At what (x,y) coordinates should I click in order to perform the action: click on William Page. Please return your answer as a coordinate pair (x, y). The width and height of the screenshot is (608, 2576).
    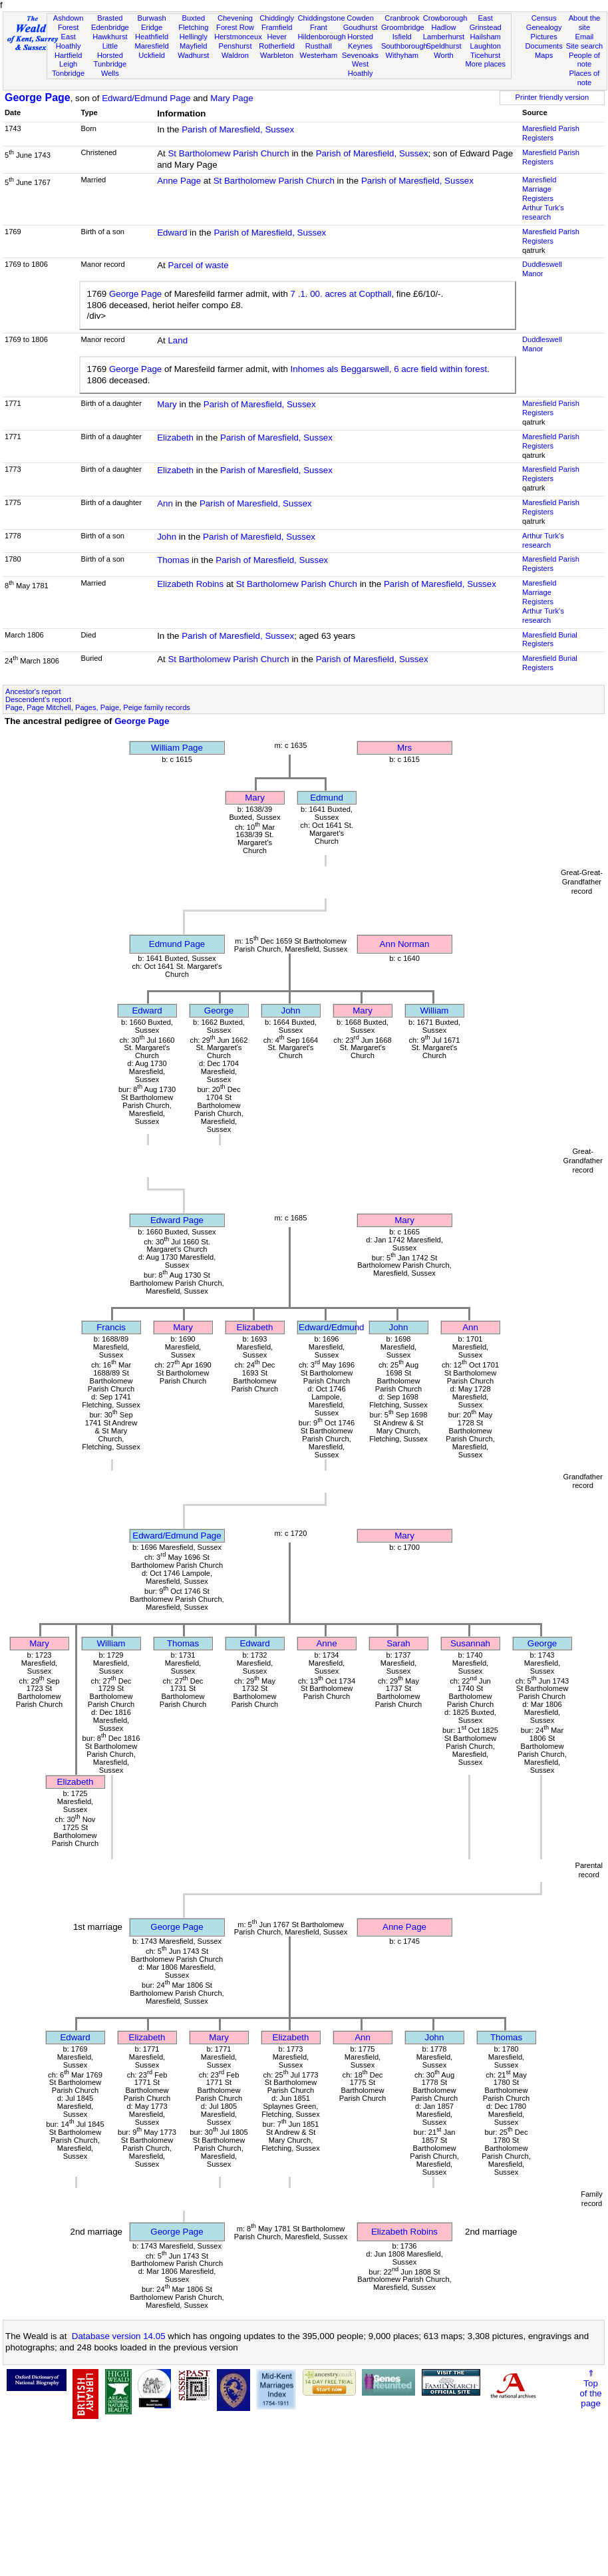
    Looking at the image, I should click on (177, 748).